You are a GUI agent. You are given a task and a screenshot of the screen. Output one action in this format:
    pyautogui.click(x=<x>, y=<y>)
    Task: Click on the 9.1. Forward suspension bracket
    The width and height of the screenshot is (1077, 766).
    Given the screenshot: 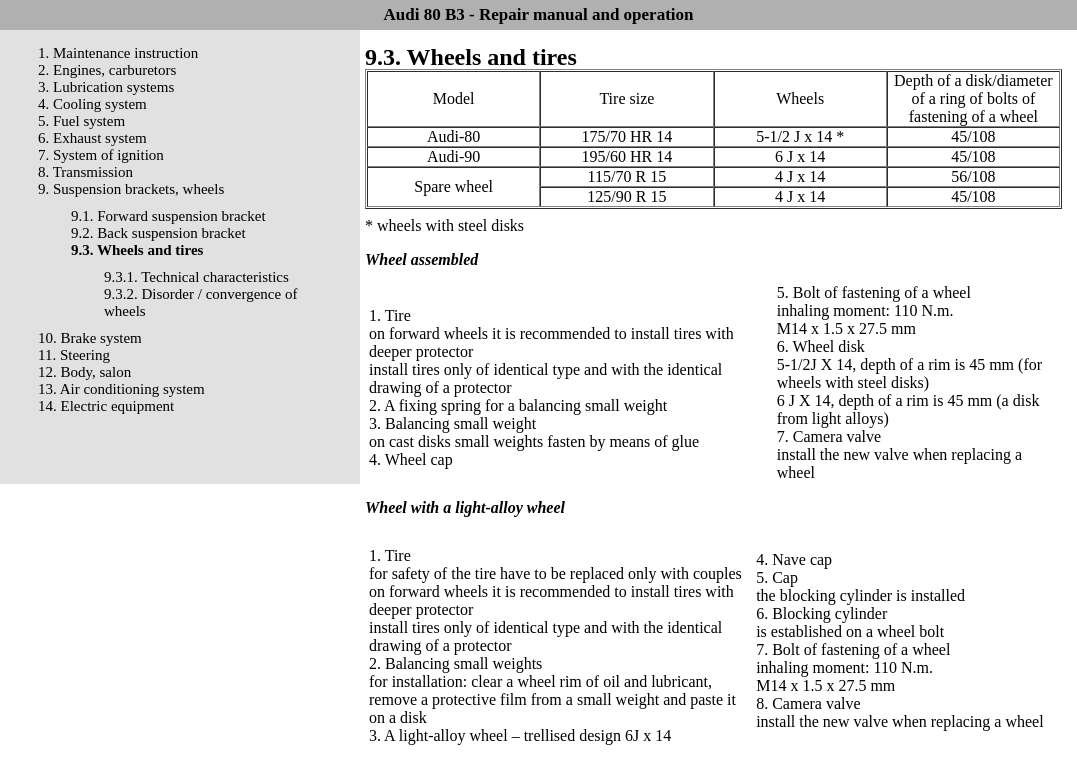 What is the action you would take?
    pyautogui.click(x=168, y=216)
    